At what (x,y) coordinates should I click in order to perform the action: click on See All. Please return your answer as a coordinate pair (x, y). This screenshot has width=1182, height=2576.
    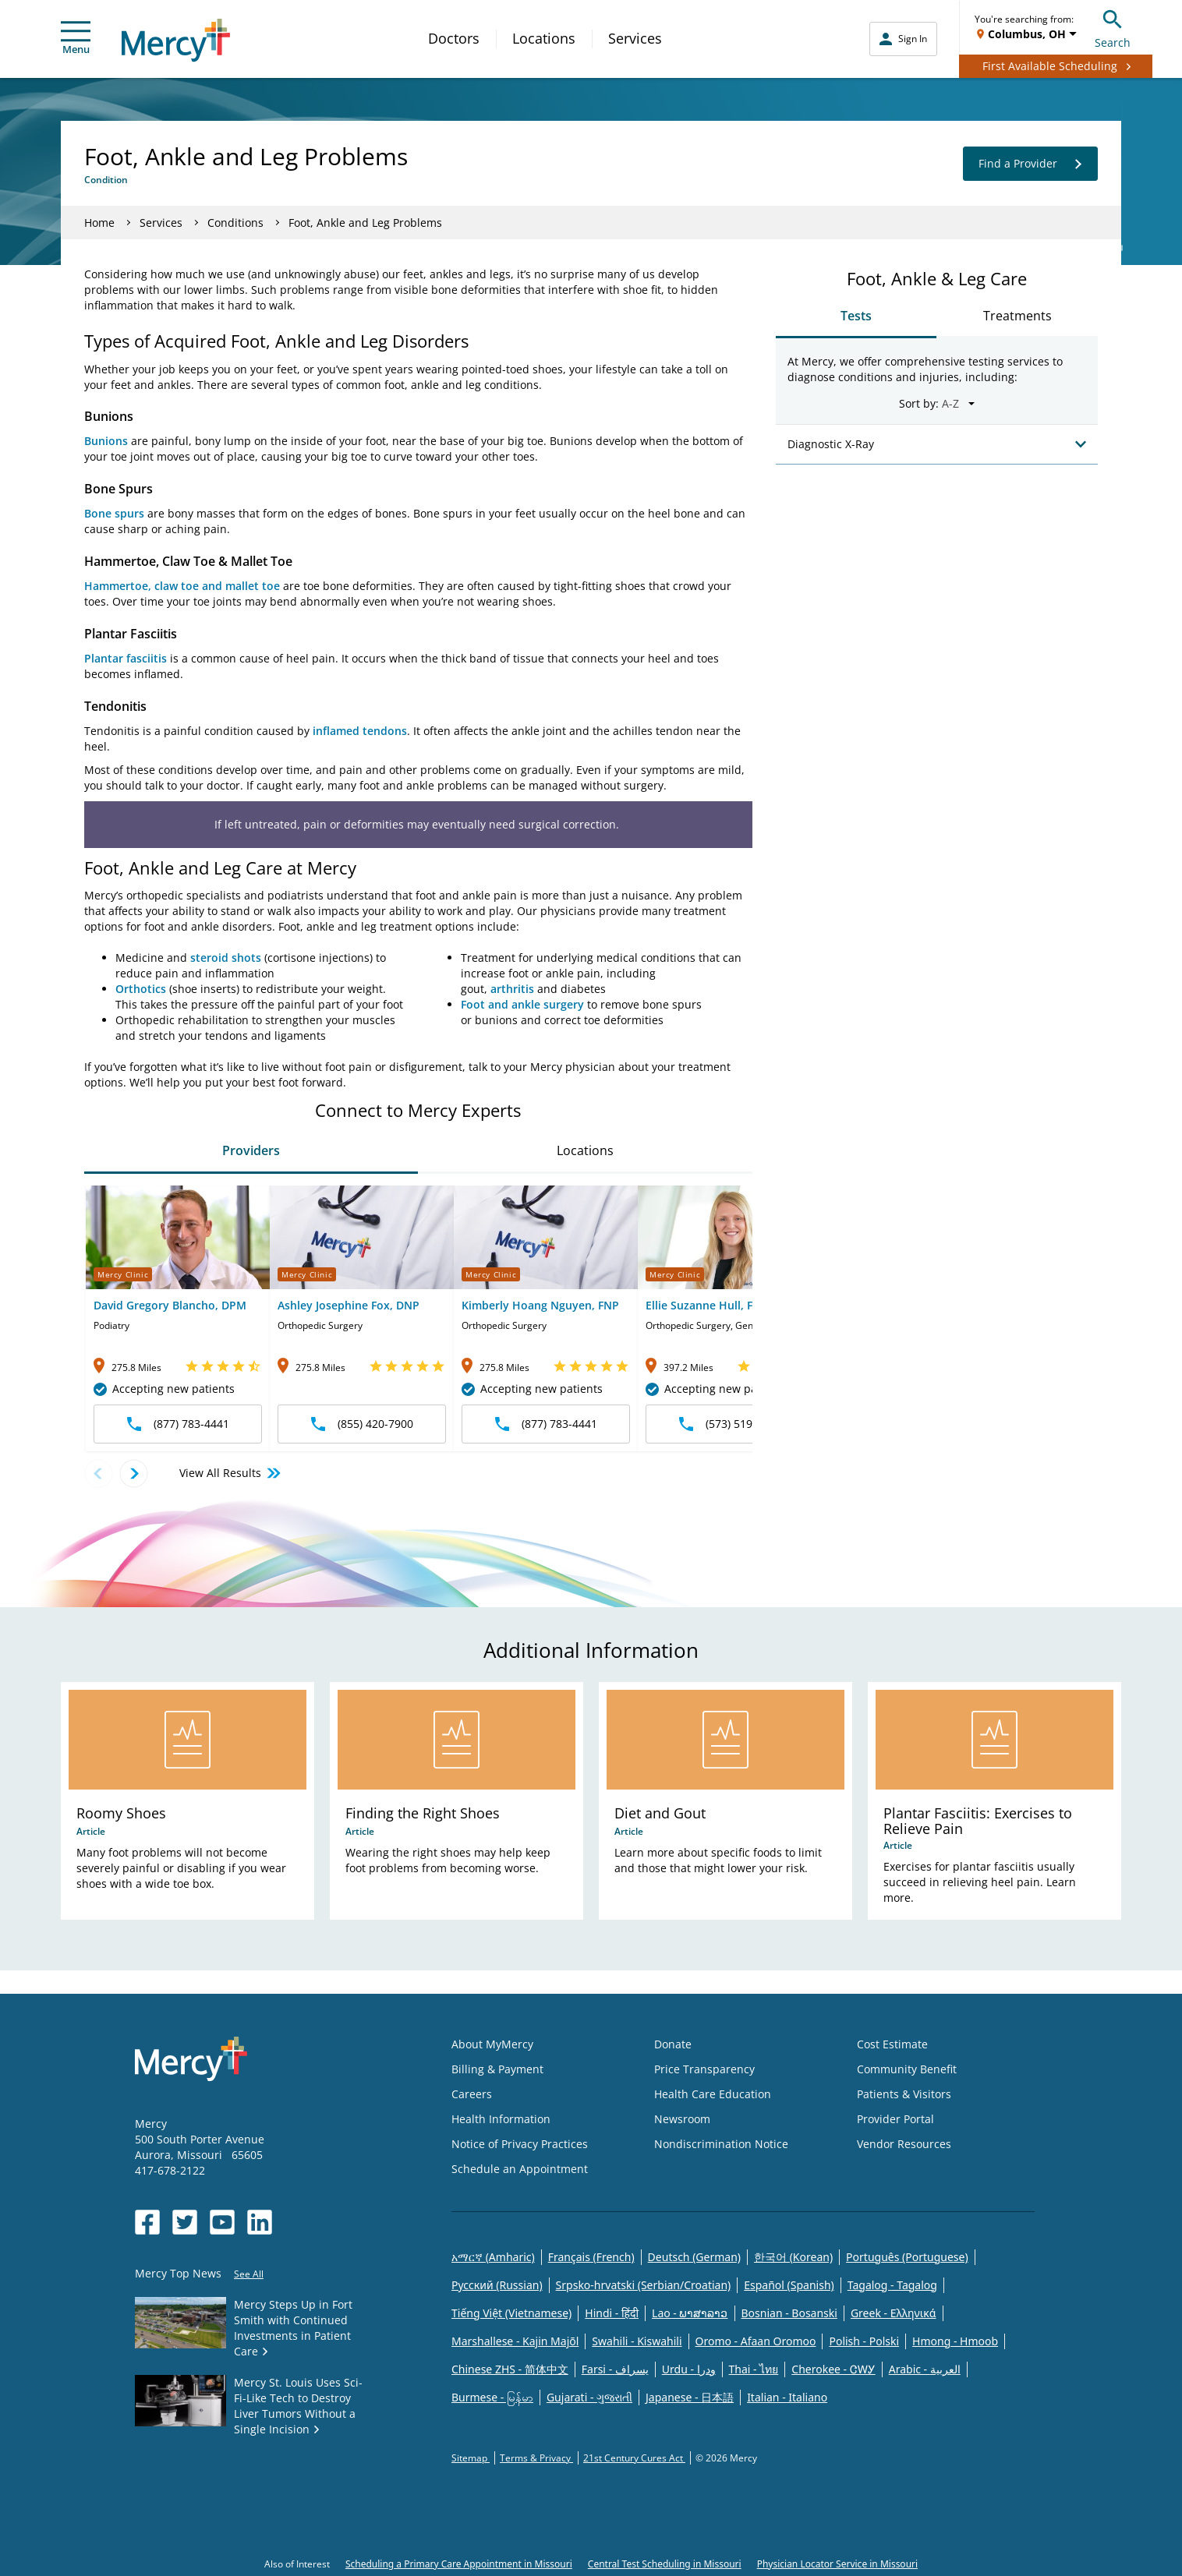
    Looking at the image, I should click on (249, 2274).